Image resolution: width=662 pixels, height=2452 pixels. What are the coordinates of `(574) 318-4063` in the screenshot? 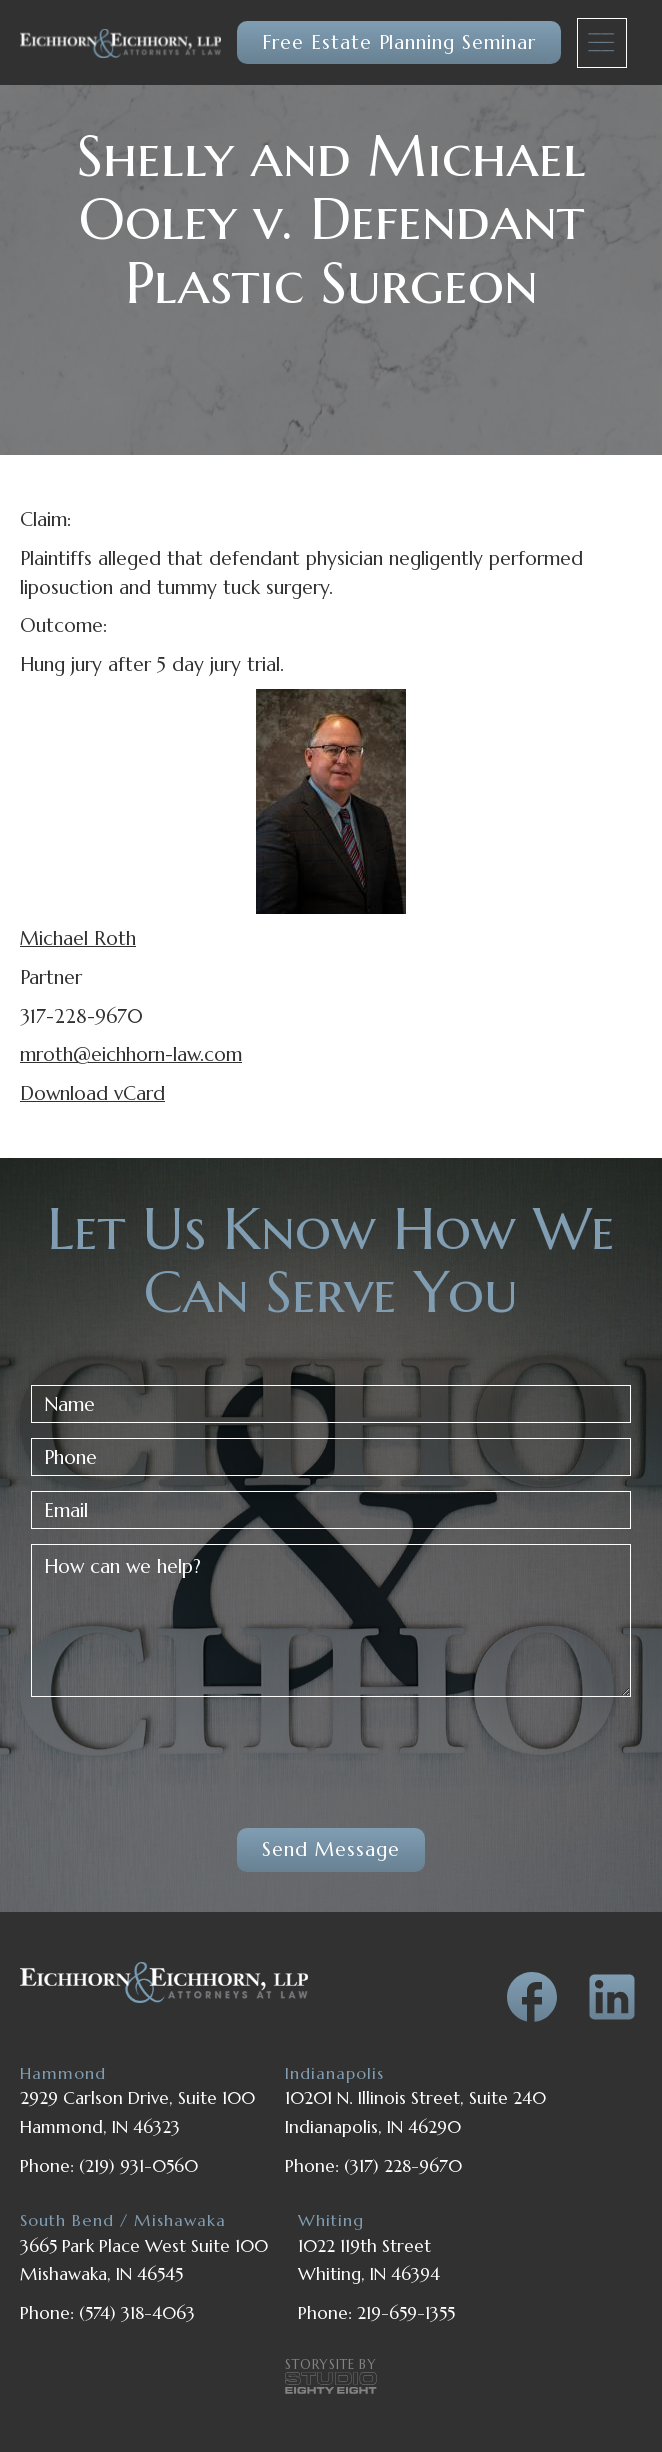 It's located at (137, 2313).